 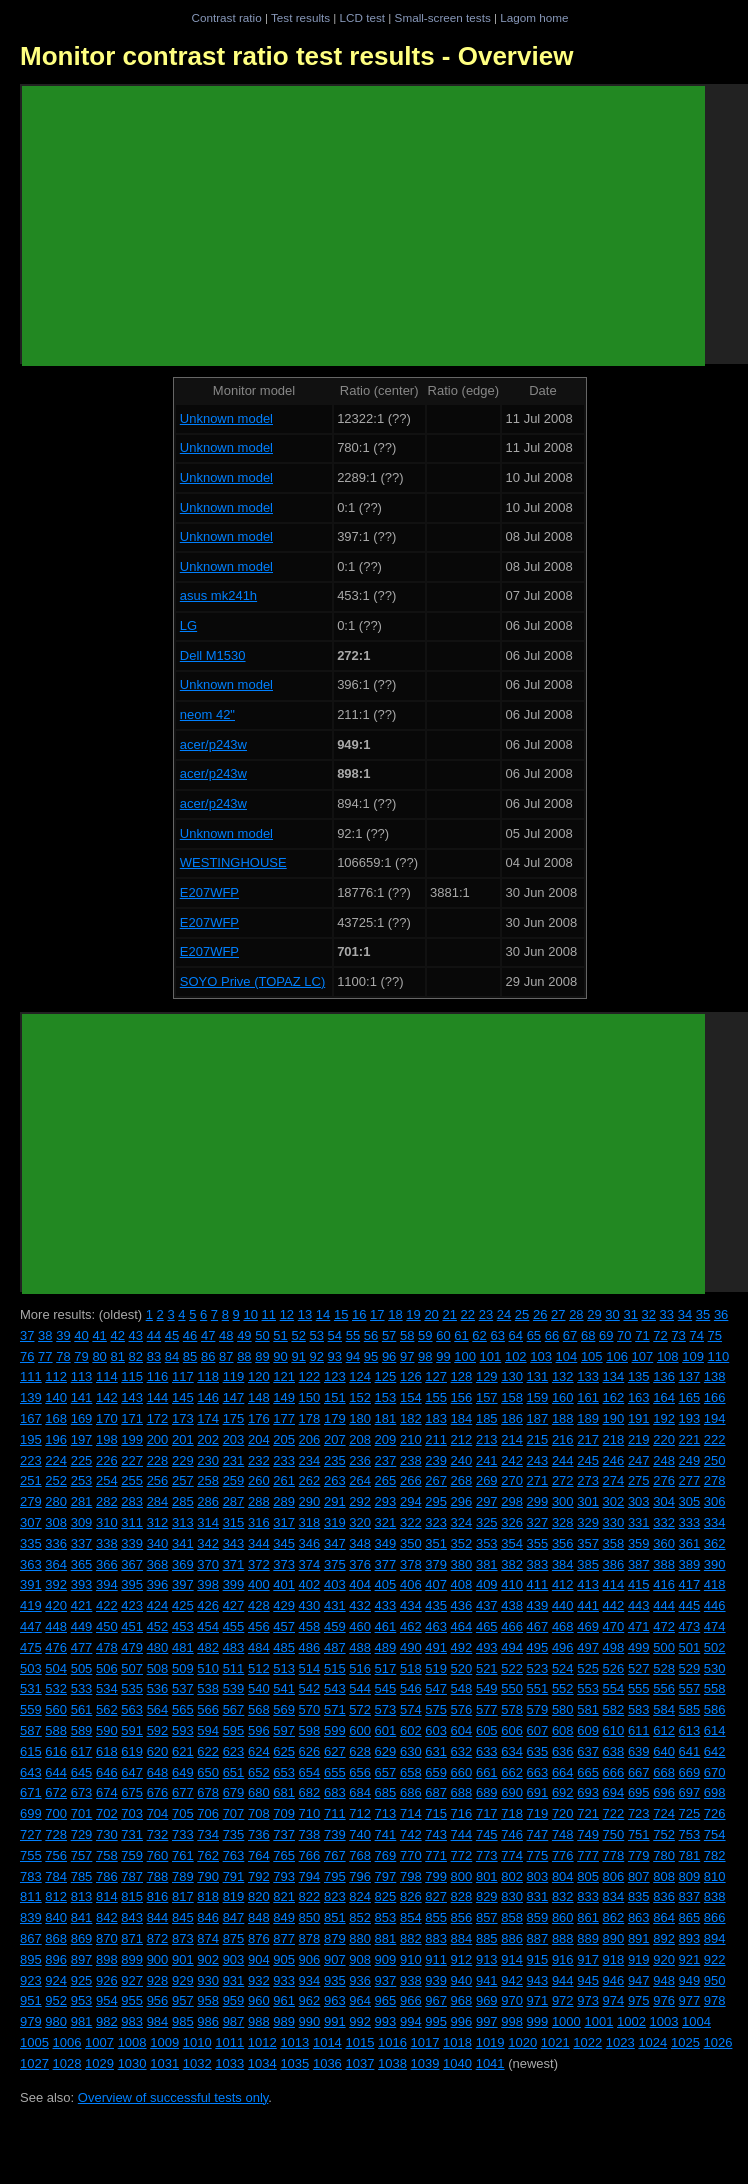 I want to click on 855, so click(x=436, y=1917).